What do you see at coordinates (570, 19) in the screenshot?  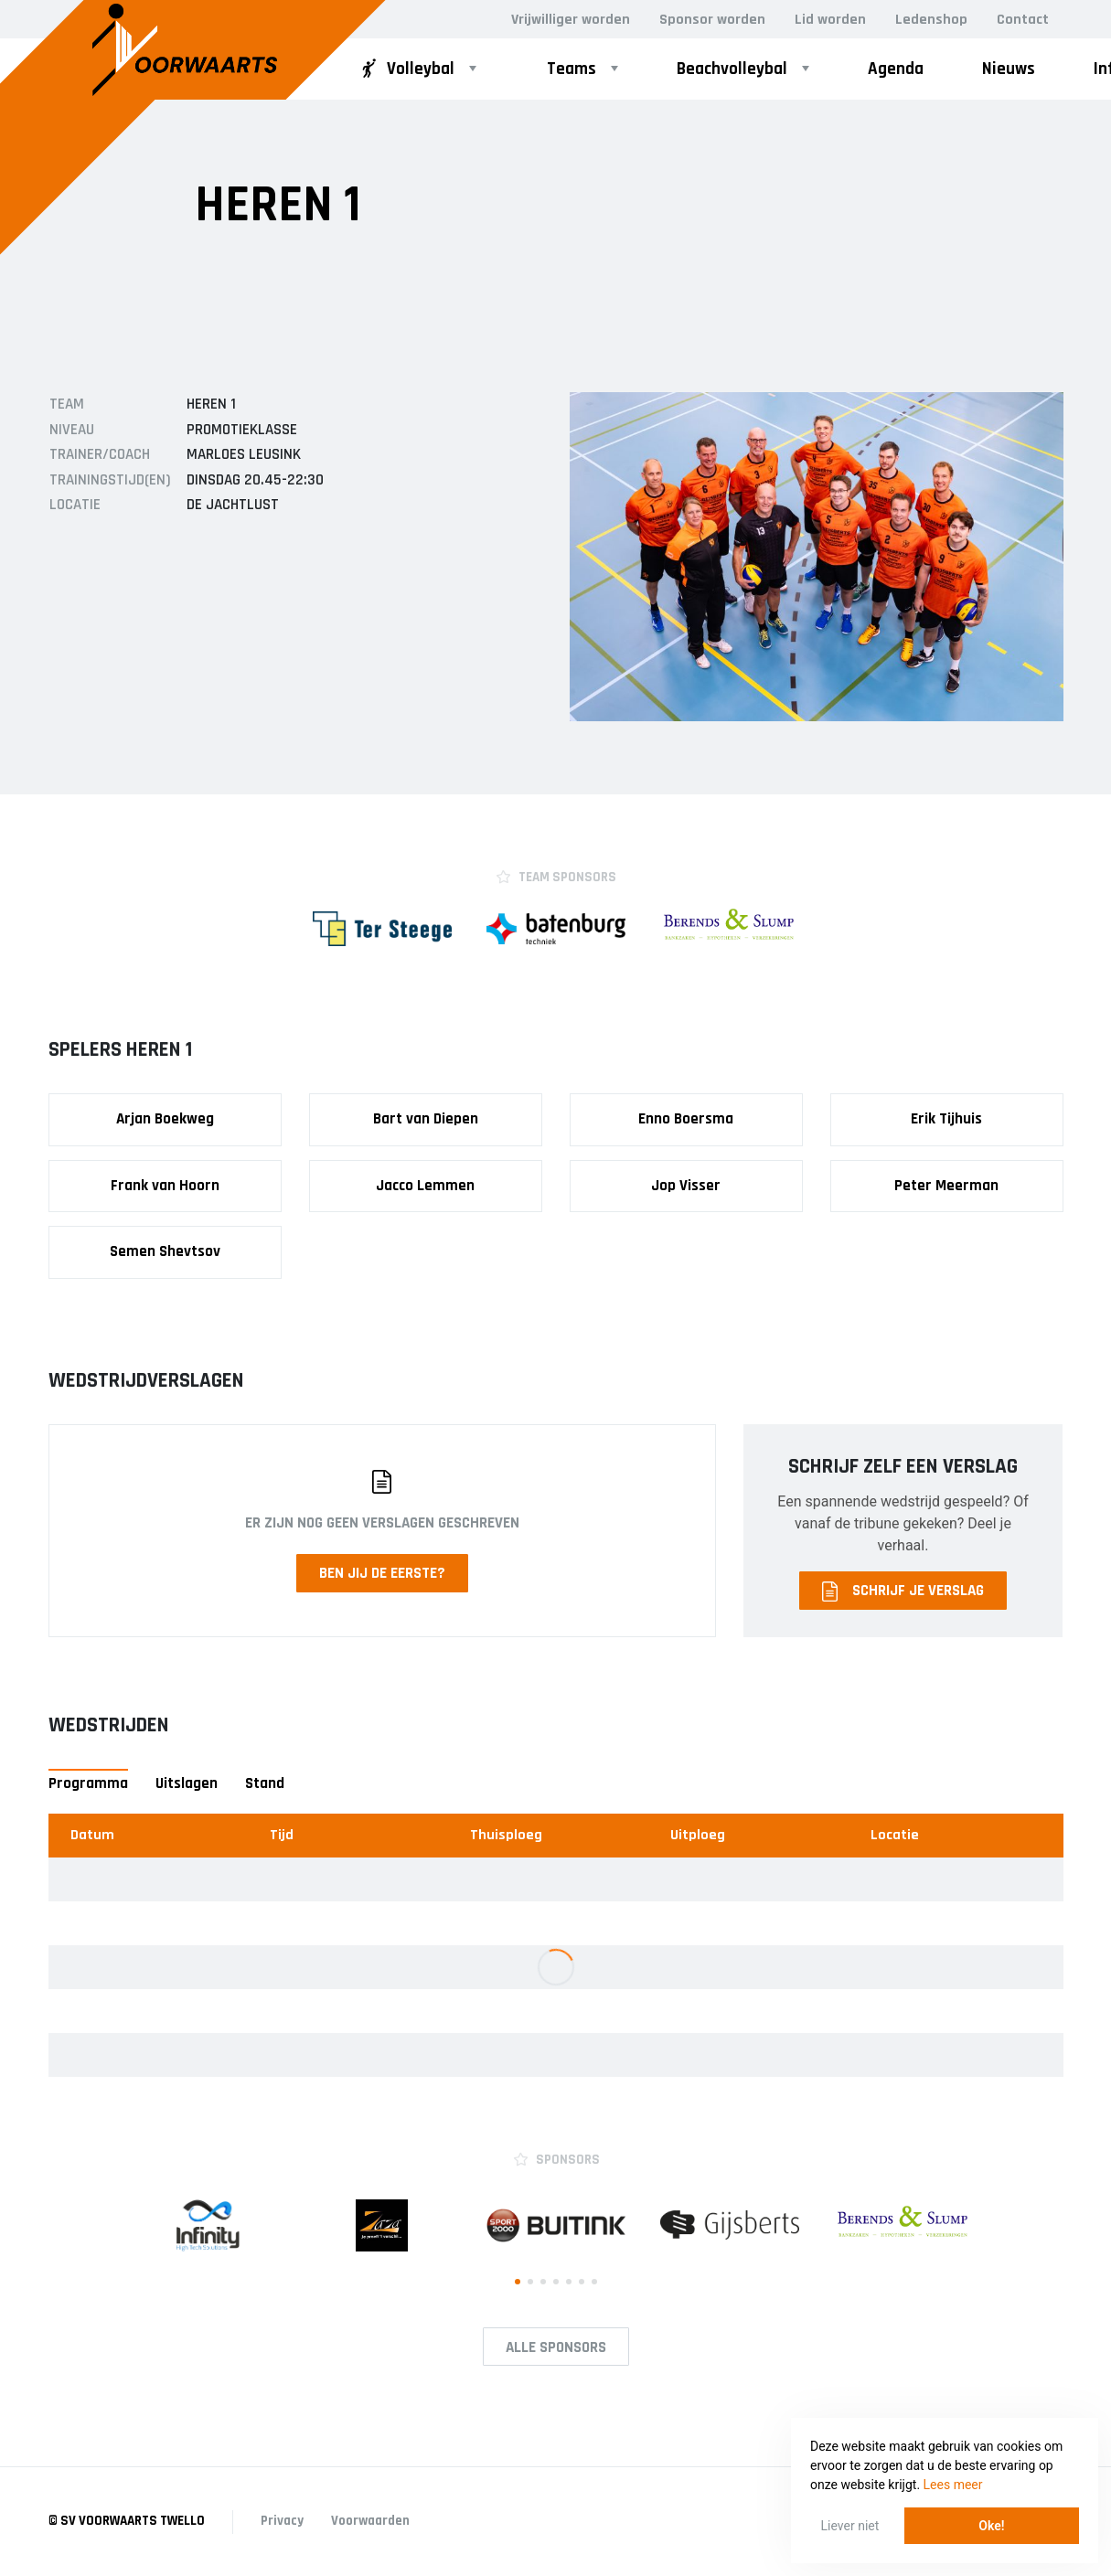 I see `Vrijwilliger worden` at bounding box center [570, 19].